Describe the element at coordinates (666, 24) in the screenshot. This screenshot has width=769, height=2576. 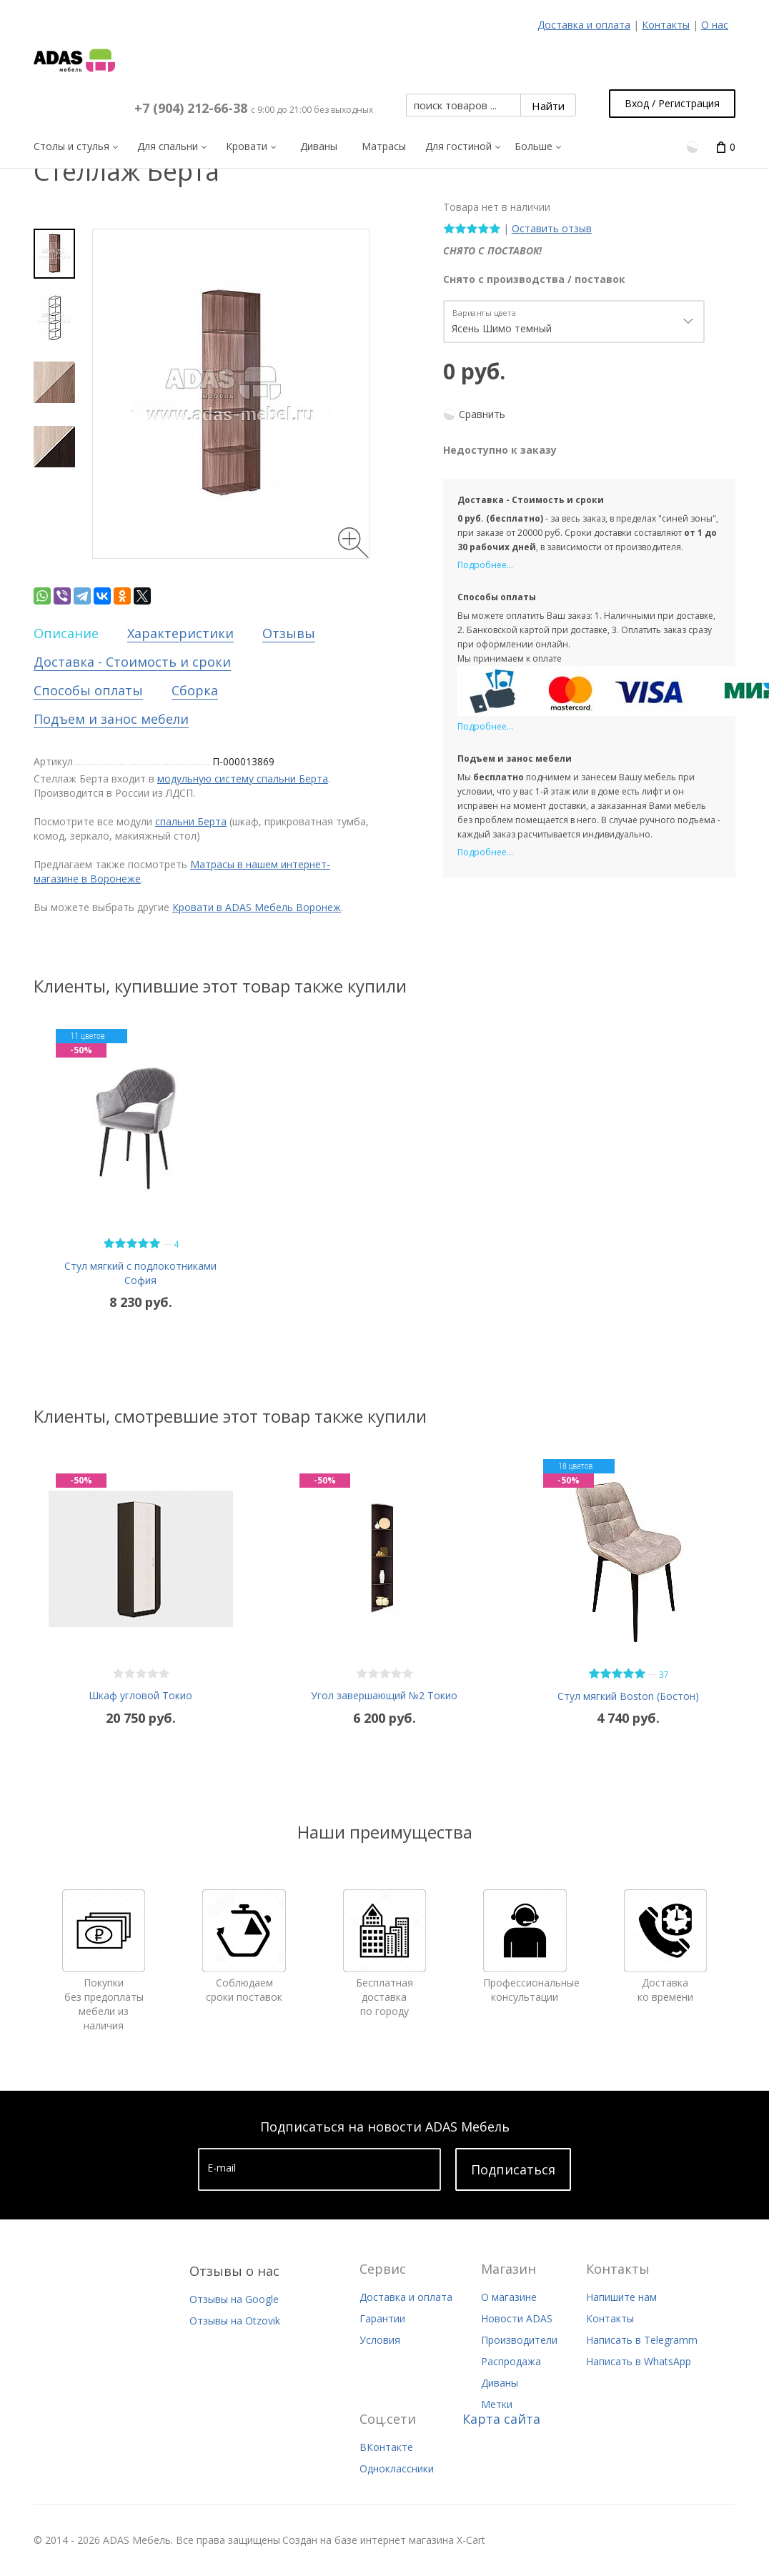
I see `Контакты` at that location.